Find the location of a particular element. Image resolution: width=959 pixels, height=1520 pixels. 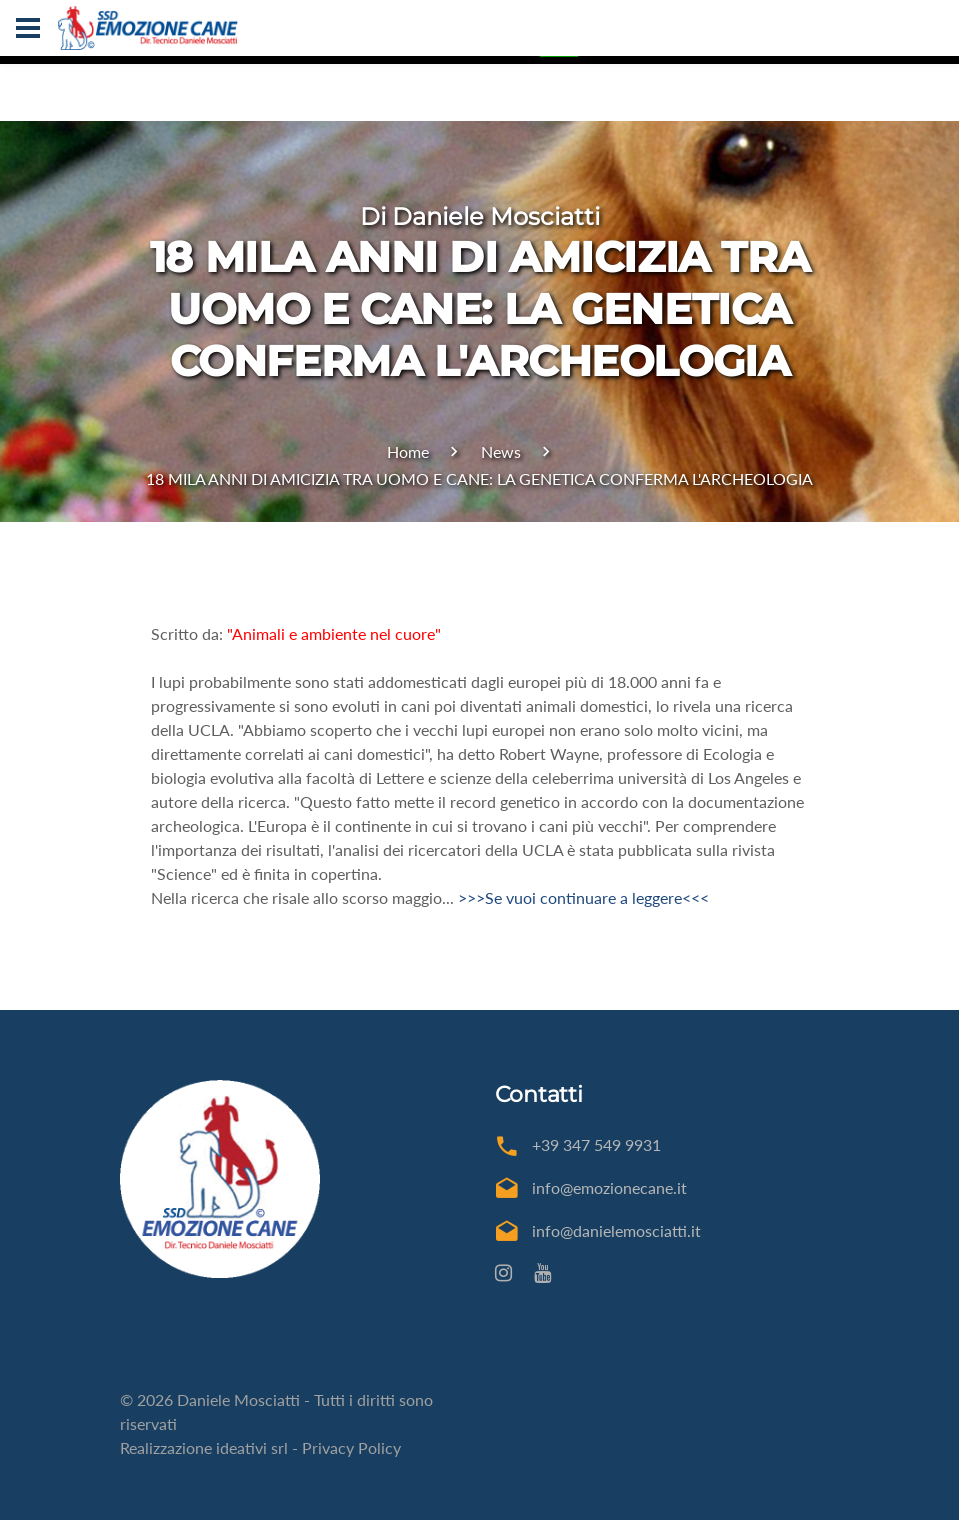

info@emozionecane.it is located at coordinates (609, 1187).